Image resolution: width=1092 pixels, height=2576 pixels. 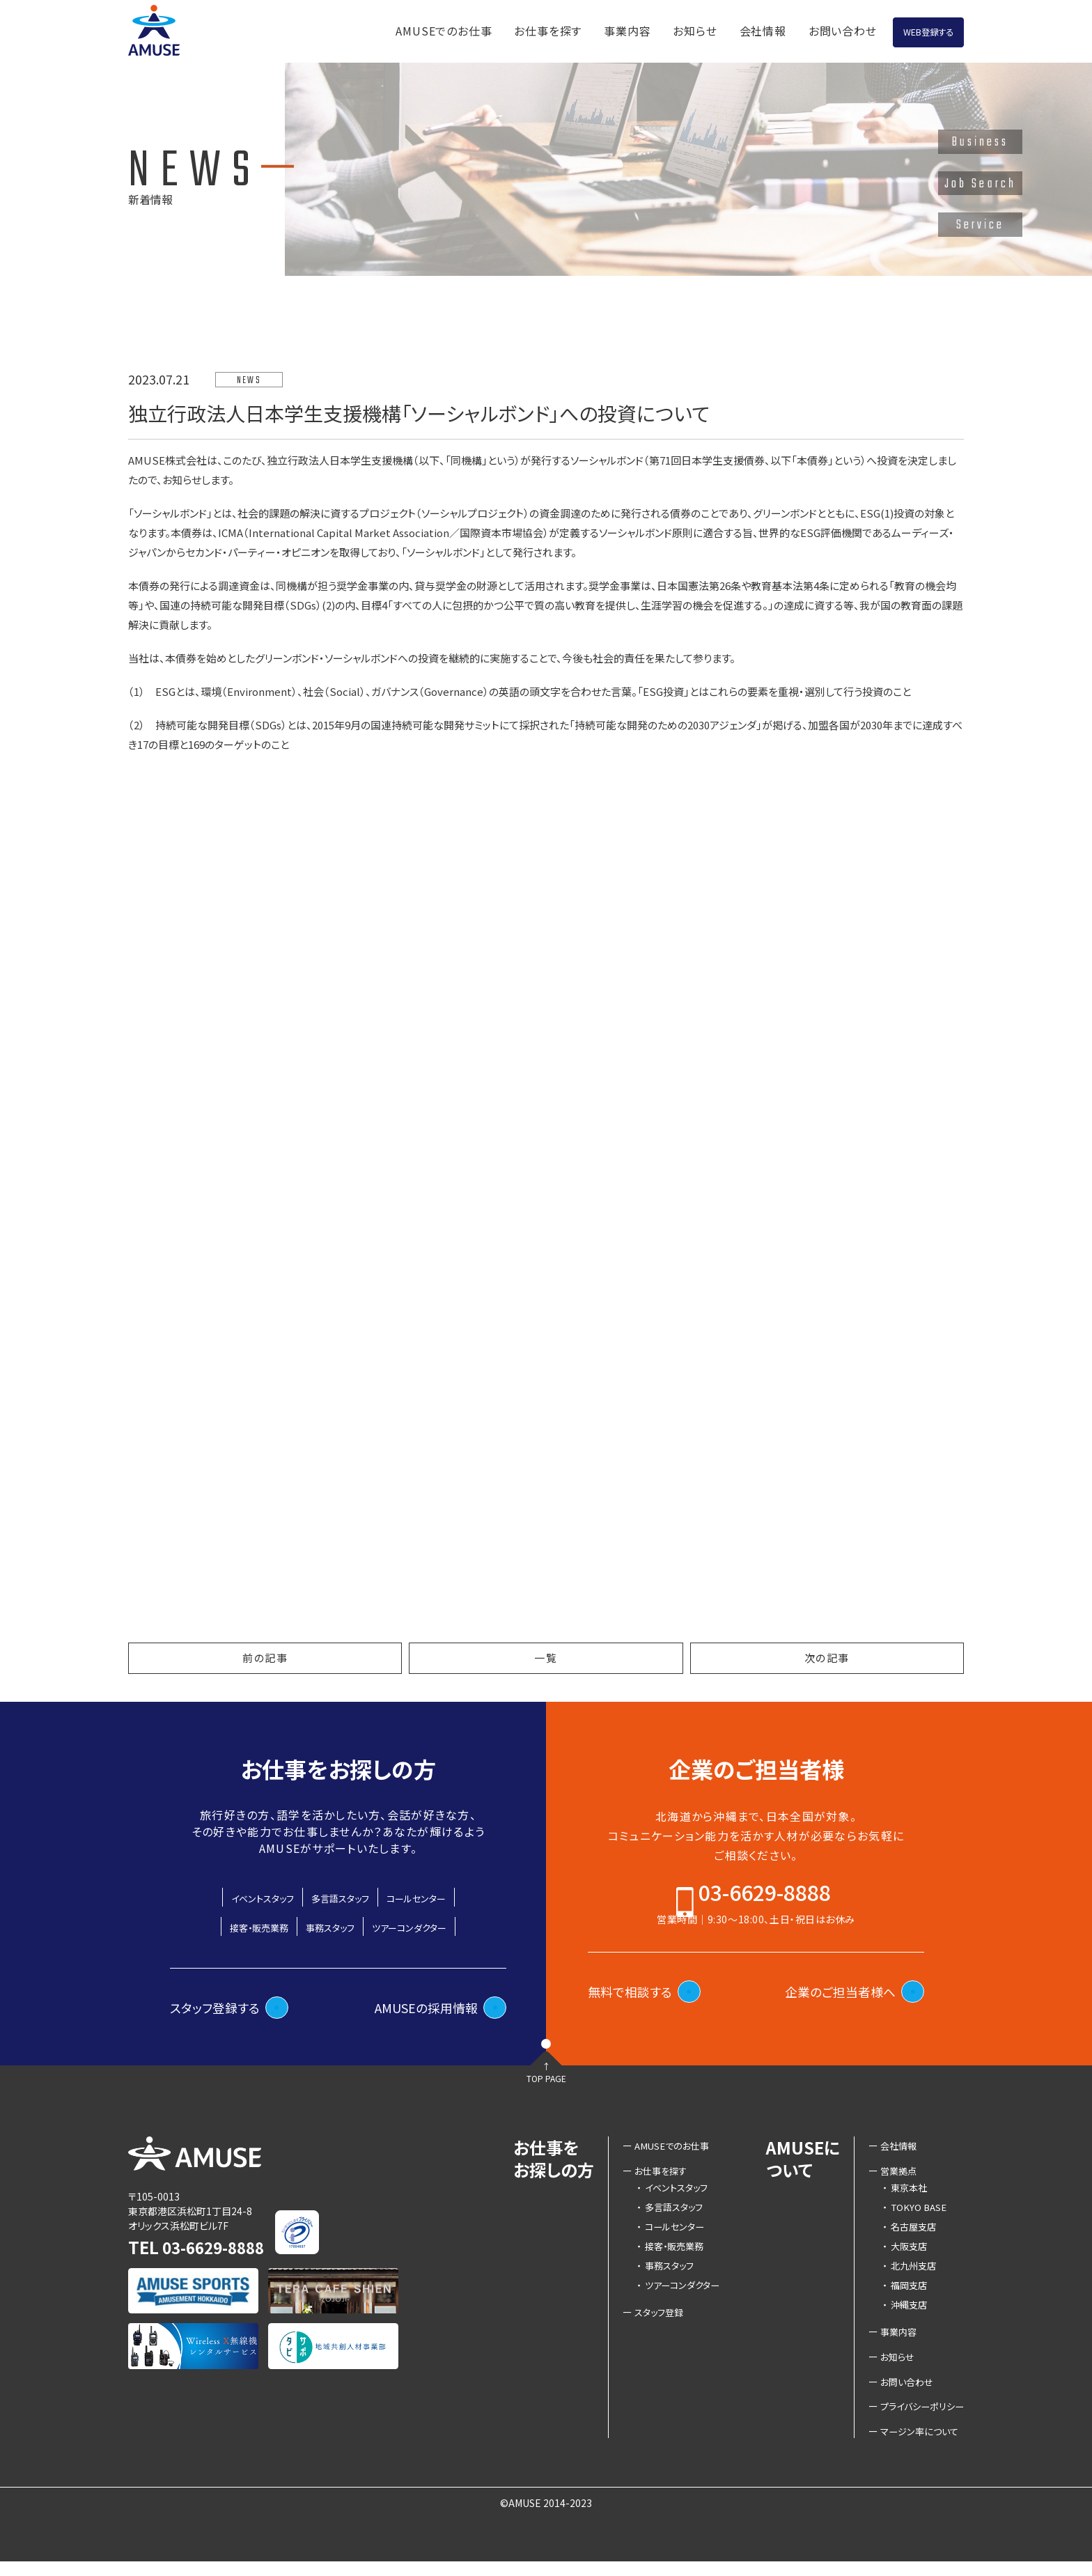 I want to click on 接客・販売業務, so click(x=235, y=1926).